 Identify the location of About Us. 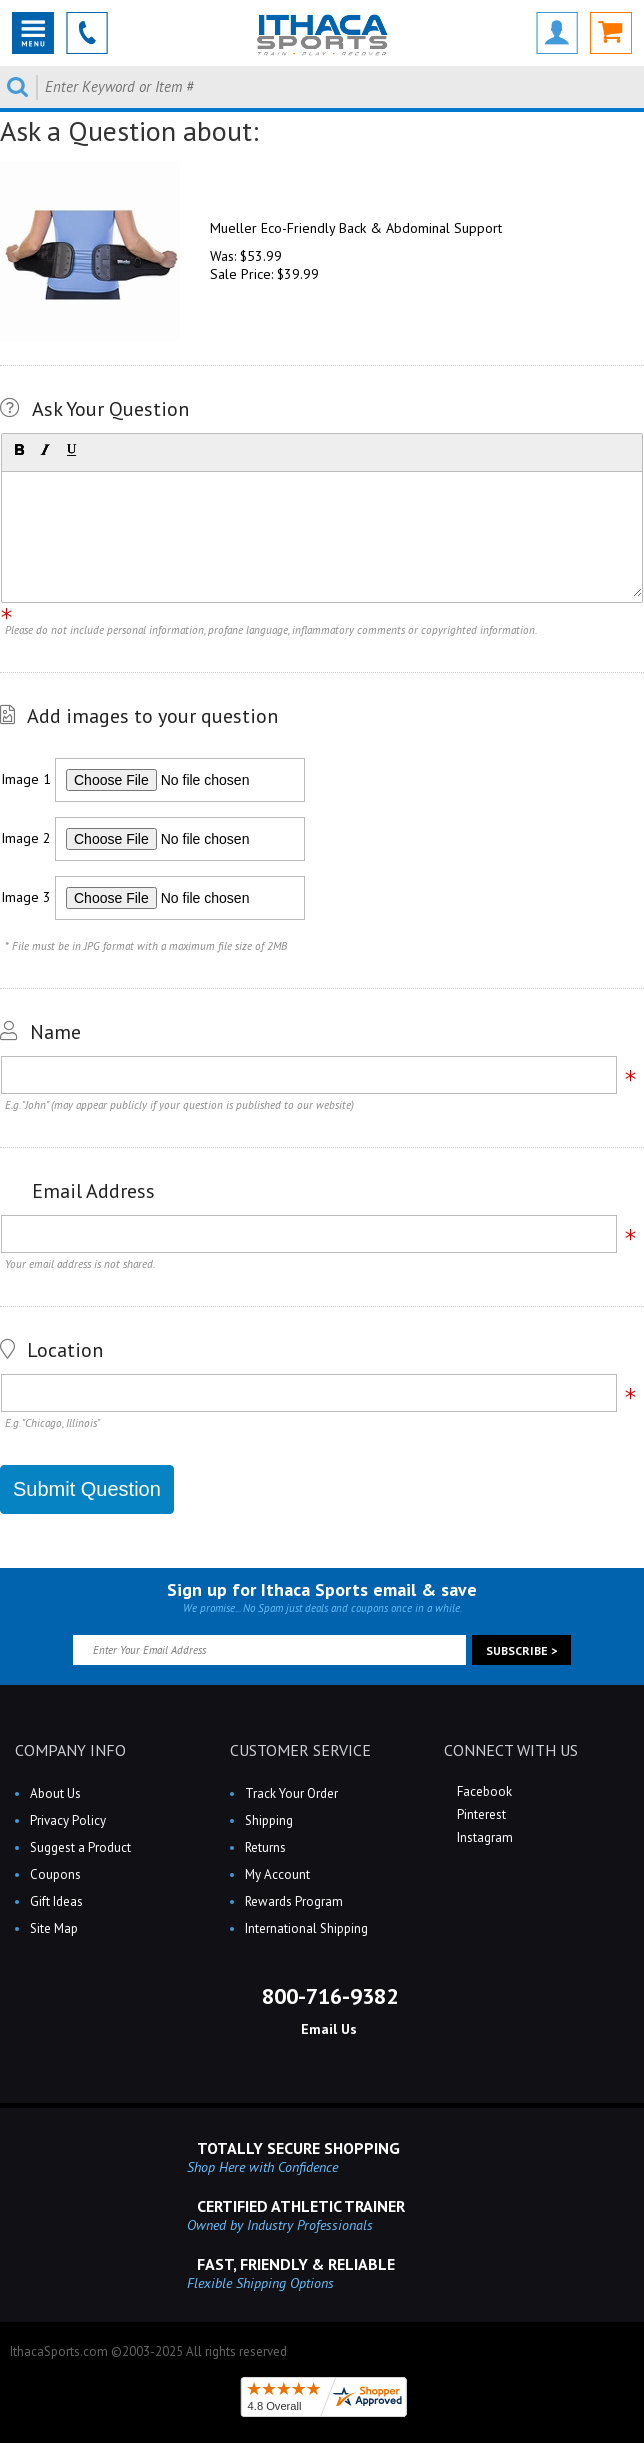
(55, 1793).